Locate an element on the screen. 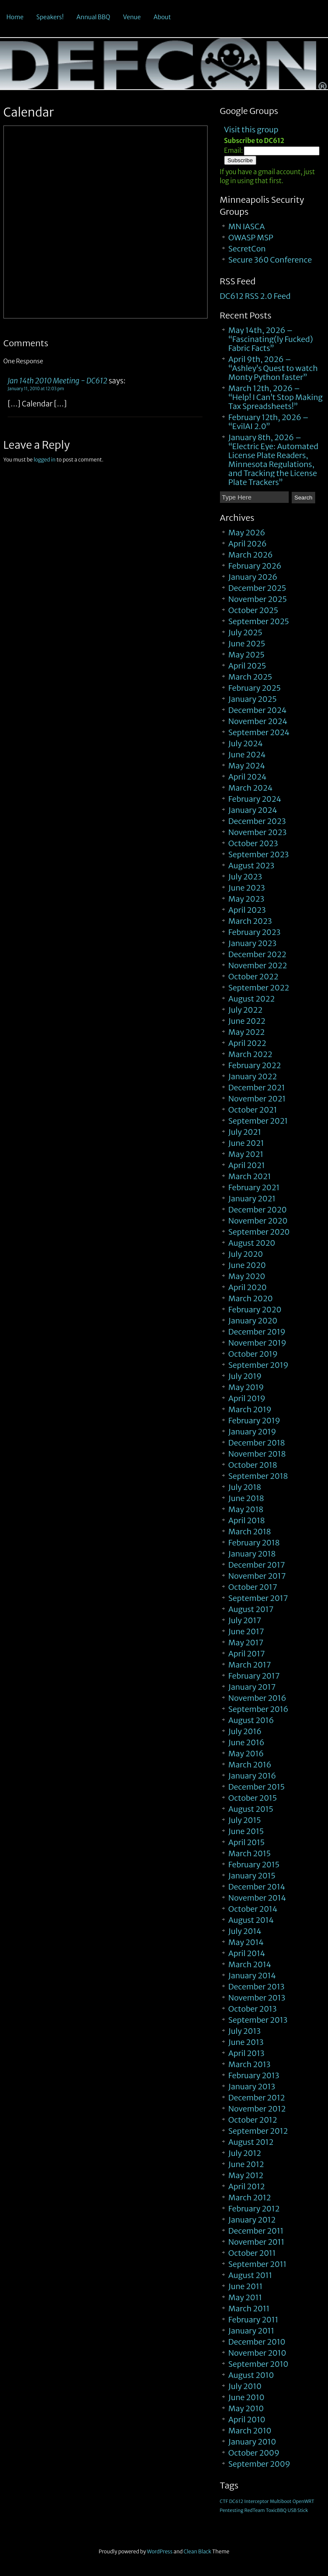 The image size is (328, 2576). October 2018 is located at coordinates (252, 1465).